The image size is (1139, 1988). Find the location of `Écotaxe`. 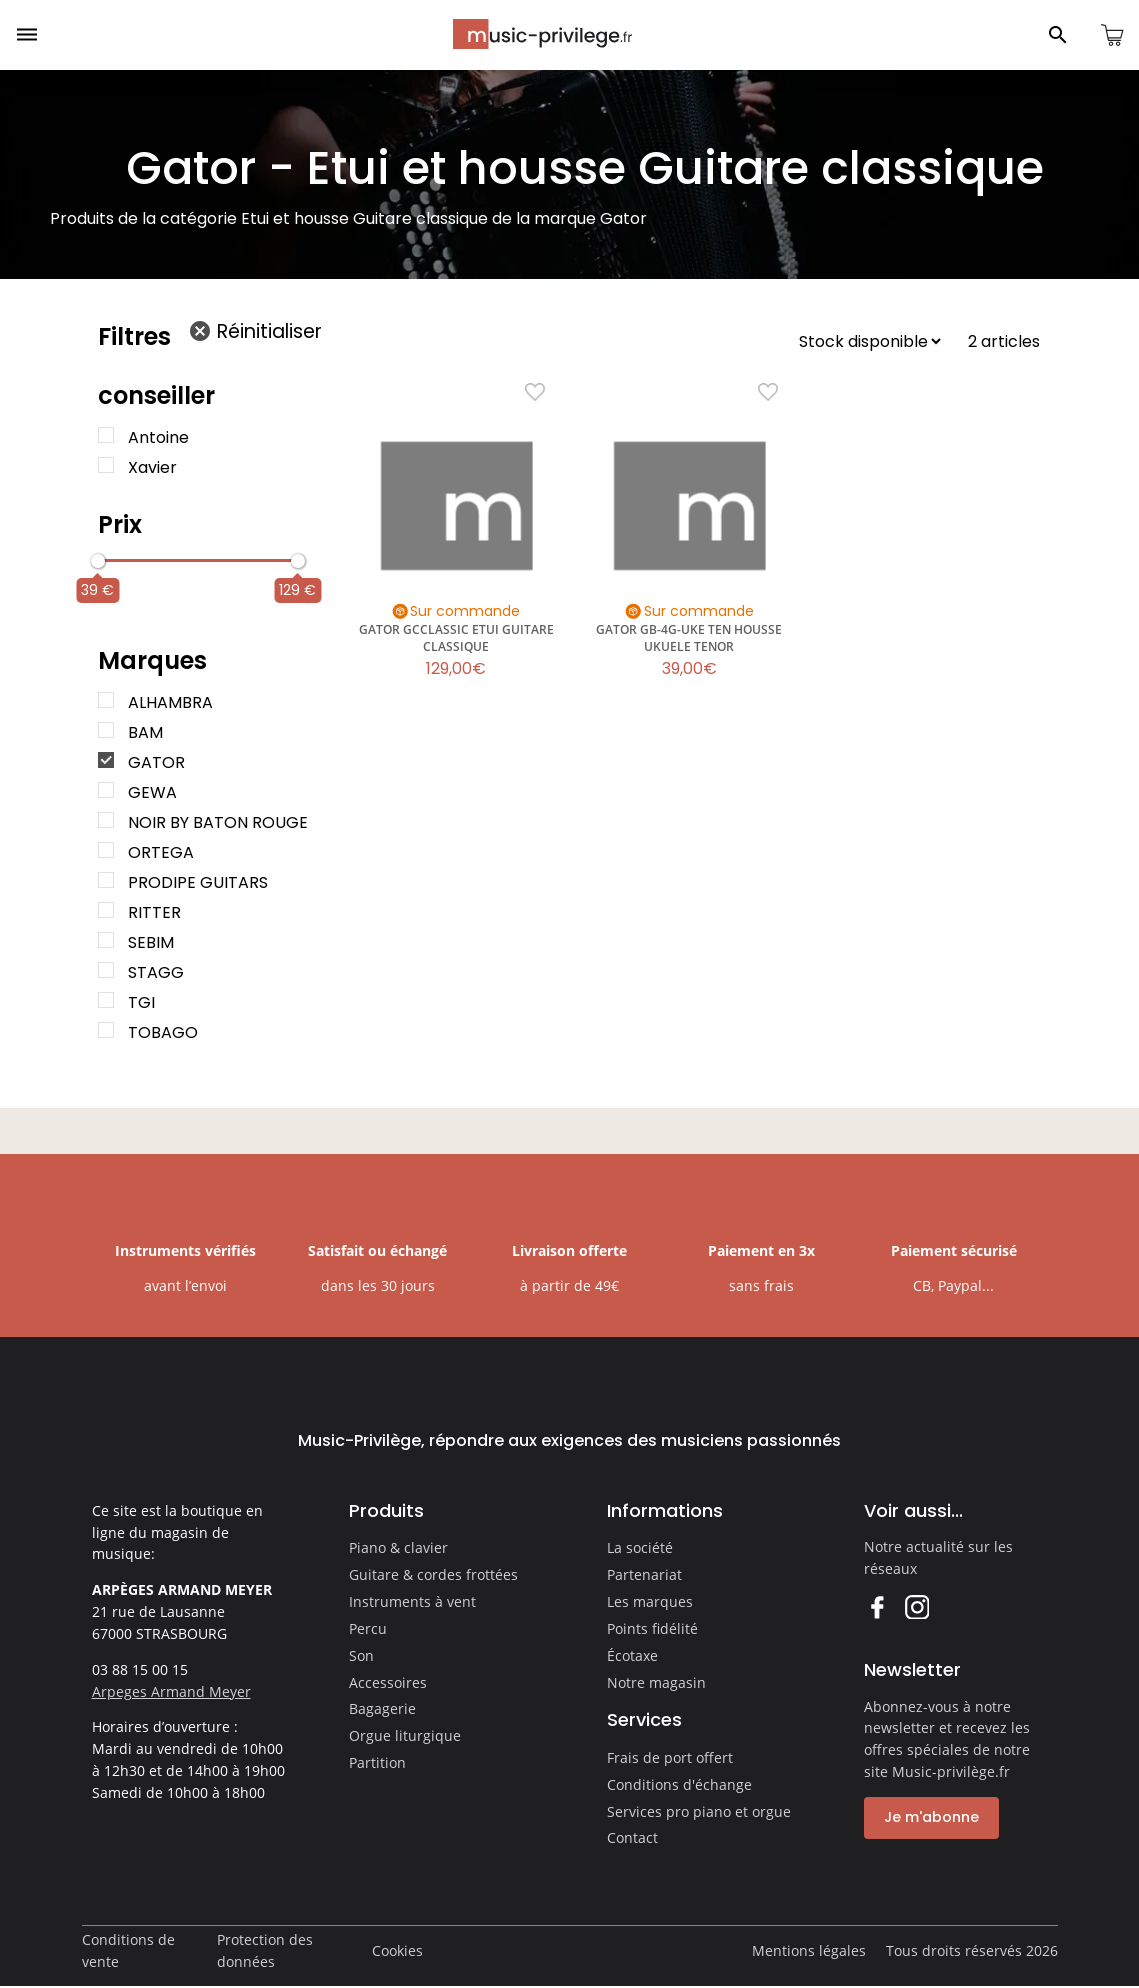

Écotaxe is located at coordinates (632, 1655).